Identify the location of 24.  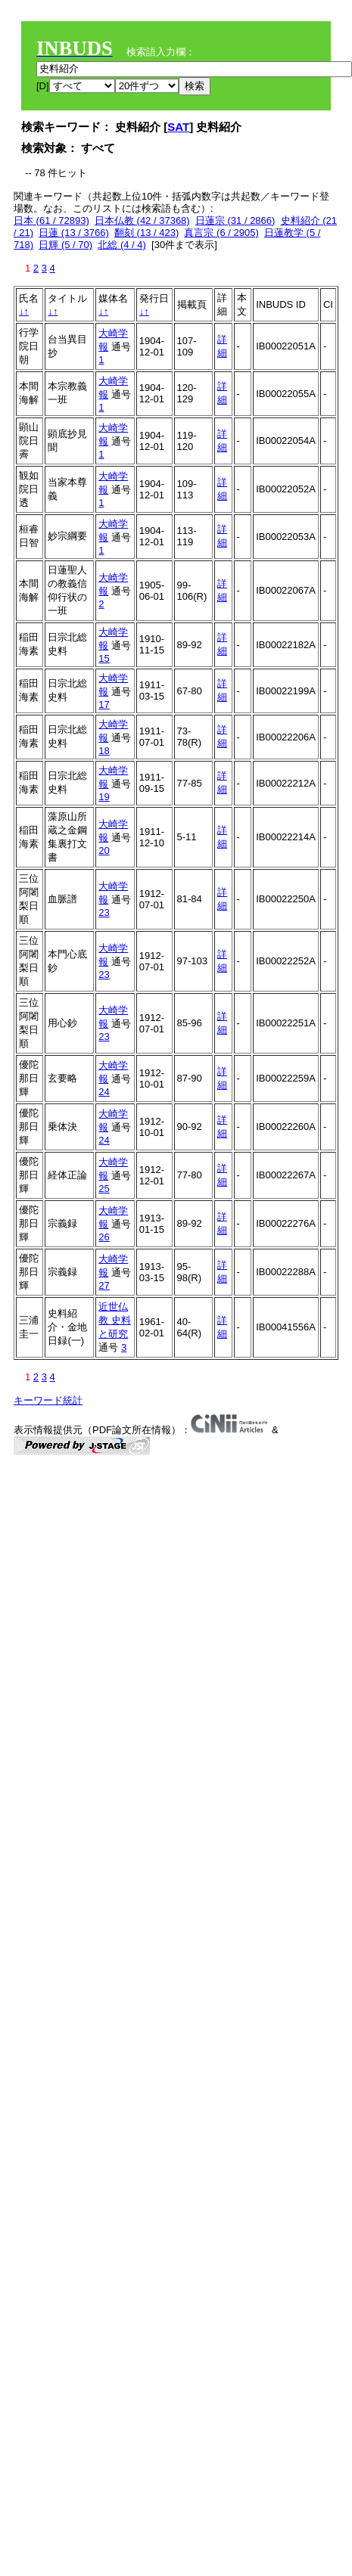
(103, 1091).